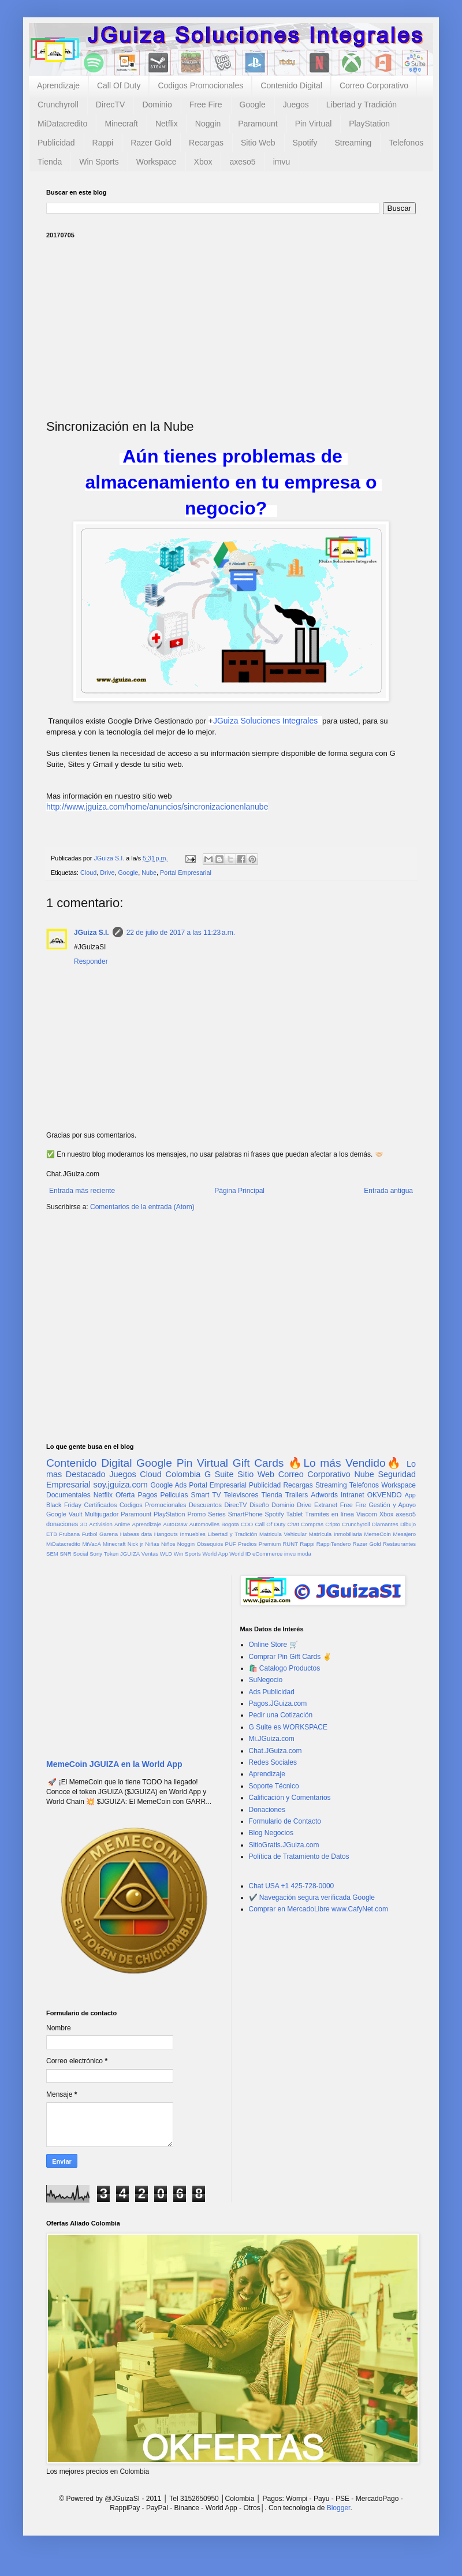  I want to click on RappiTendero, so click(333, 1544).